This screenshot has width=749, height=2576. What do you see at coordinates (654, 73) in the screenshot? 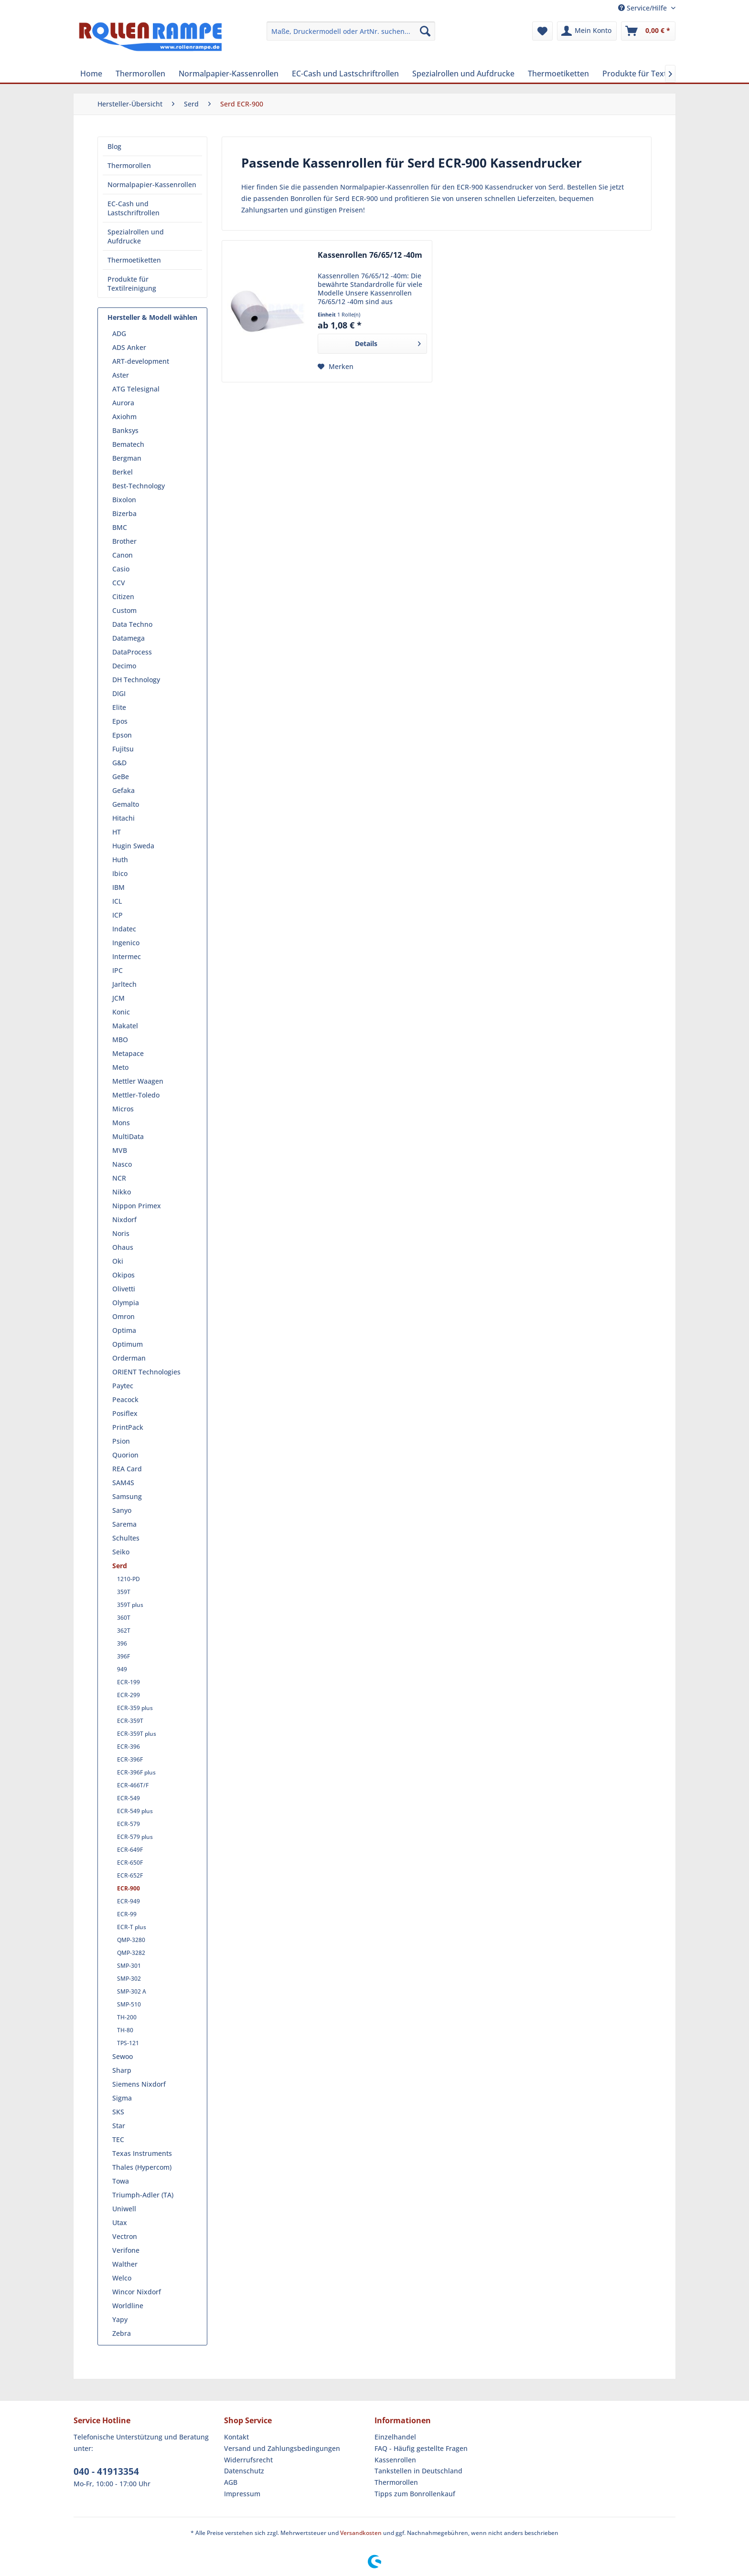
I see `[Produkte für Textilreinigung]` at bounding box center [654, 73].